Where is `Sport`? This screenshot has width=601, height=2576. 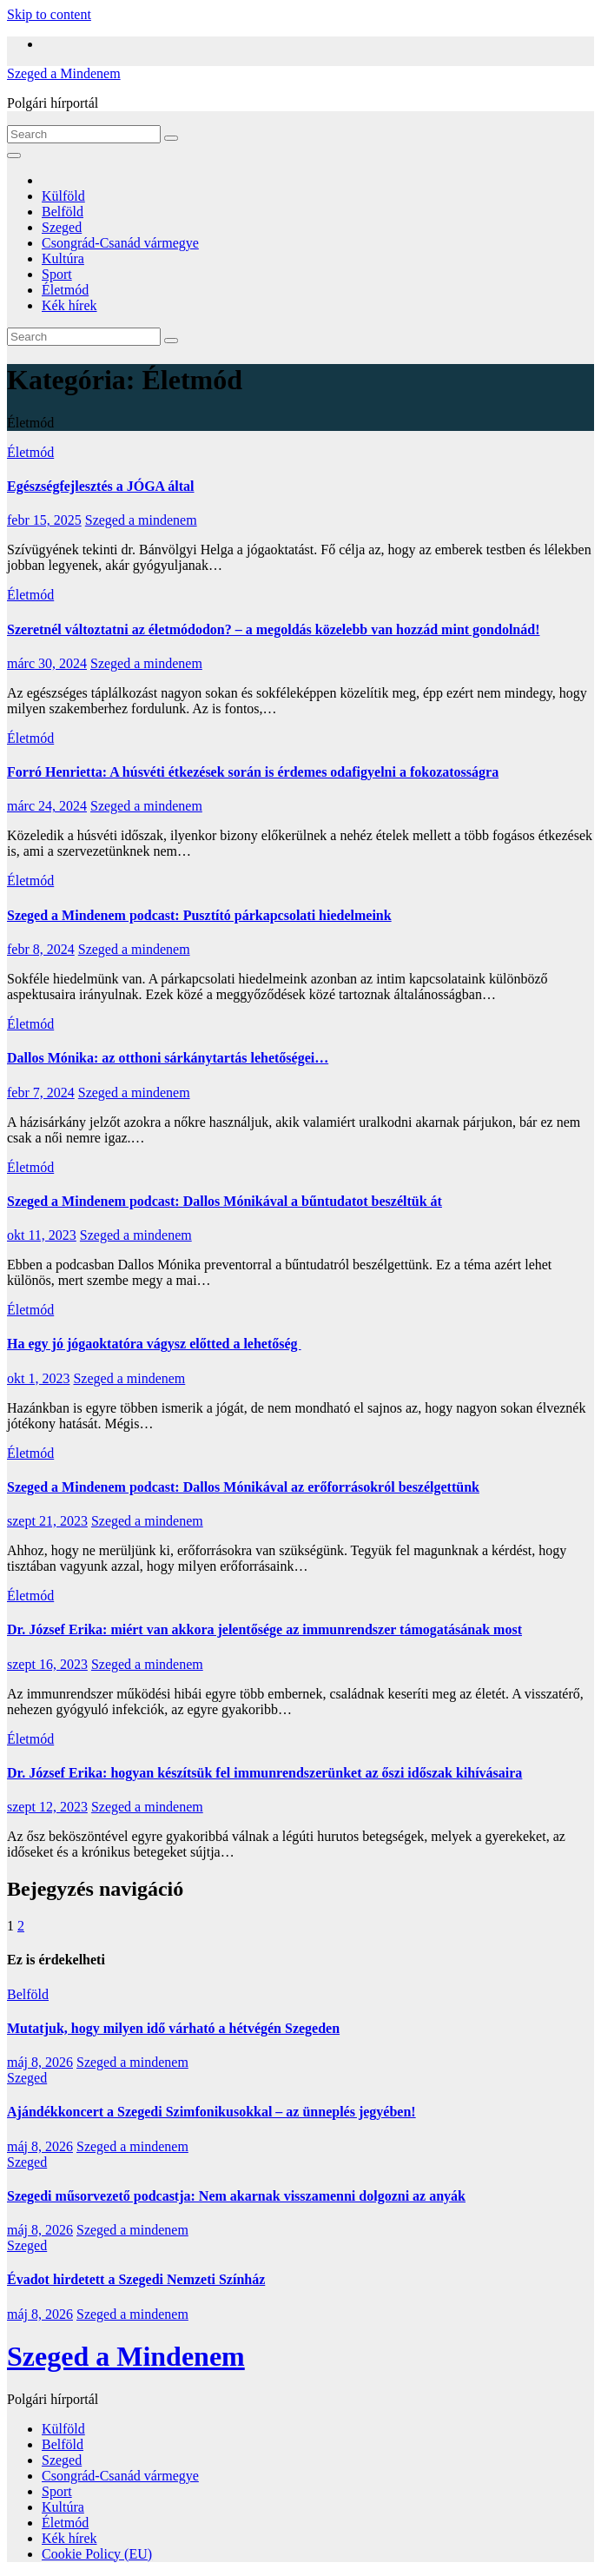 Sport is located at coordinates (57, 274).